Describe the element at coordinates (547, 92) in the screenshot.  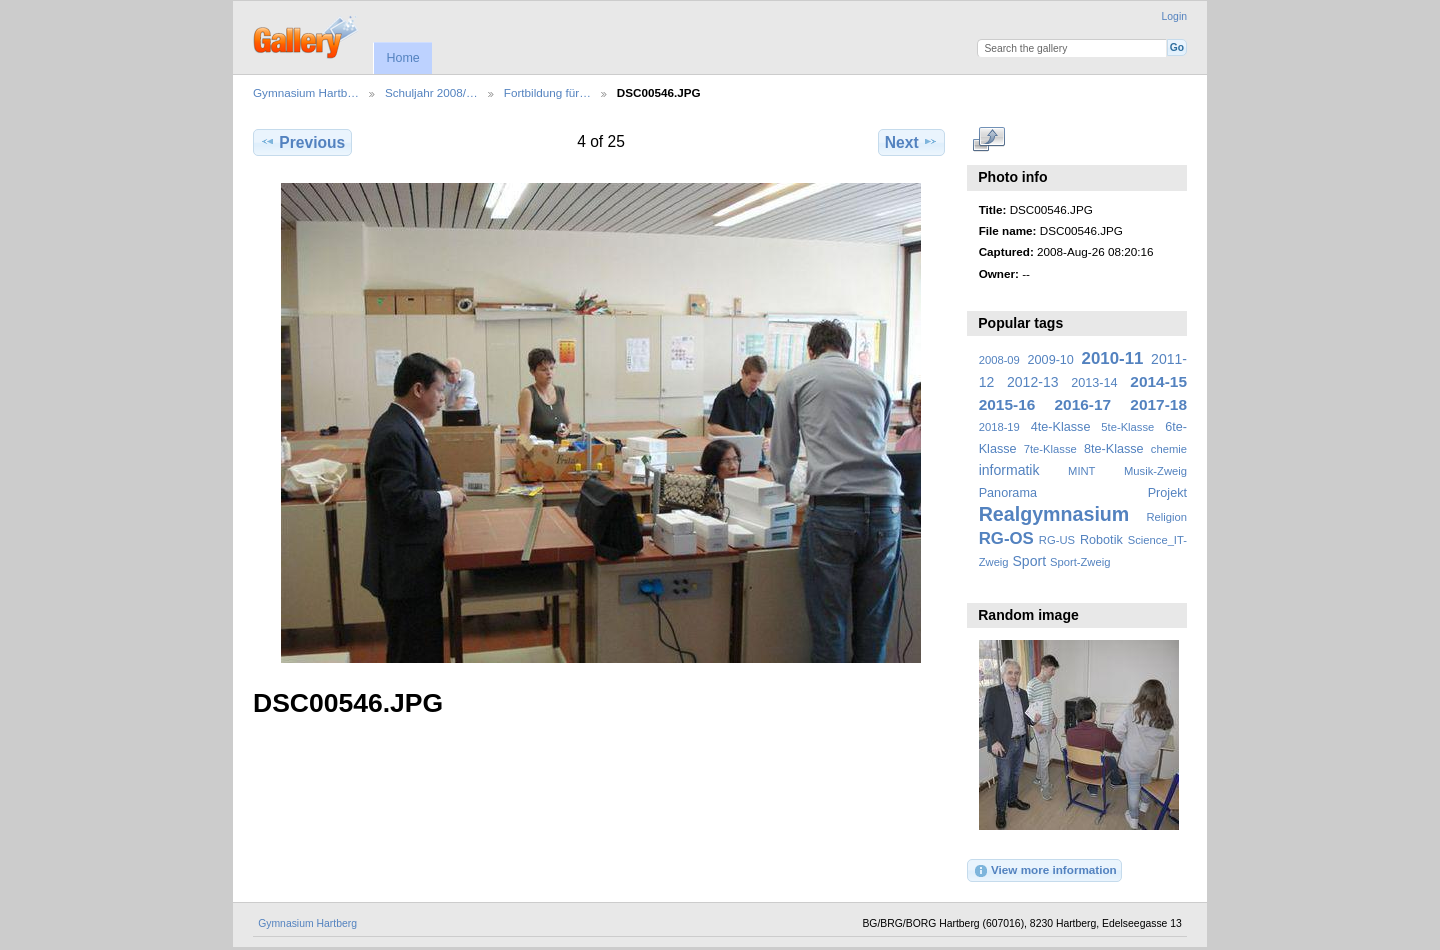
I see `Fortbildung für…` at that location.